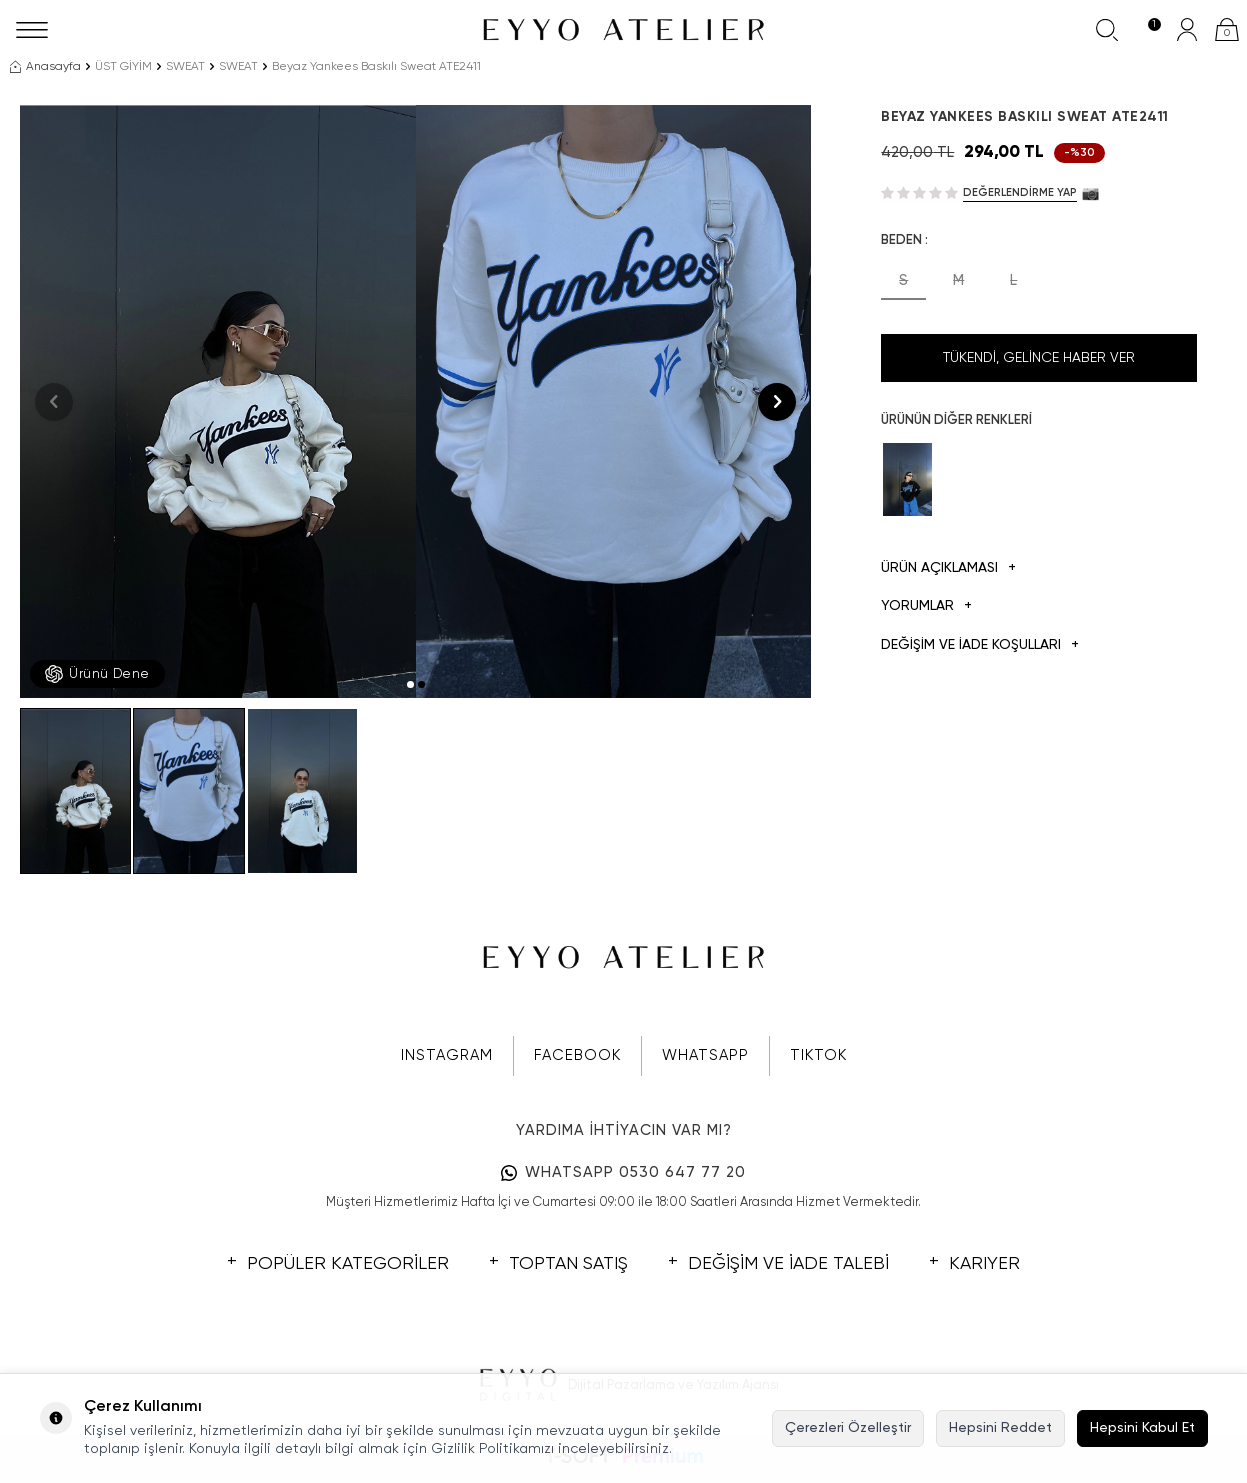 This screenshot has height=1483, width=1247. Describe the element at coordinates (410, 684) in the screenshot. I see `[button]` at that location.